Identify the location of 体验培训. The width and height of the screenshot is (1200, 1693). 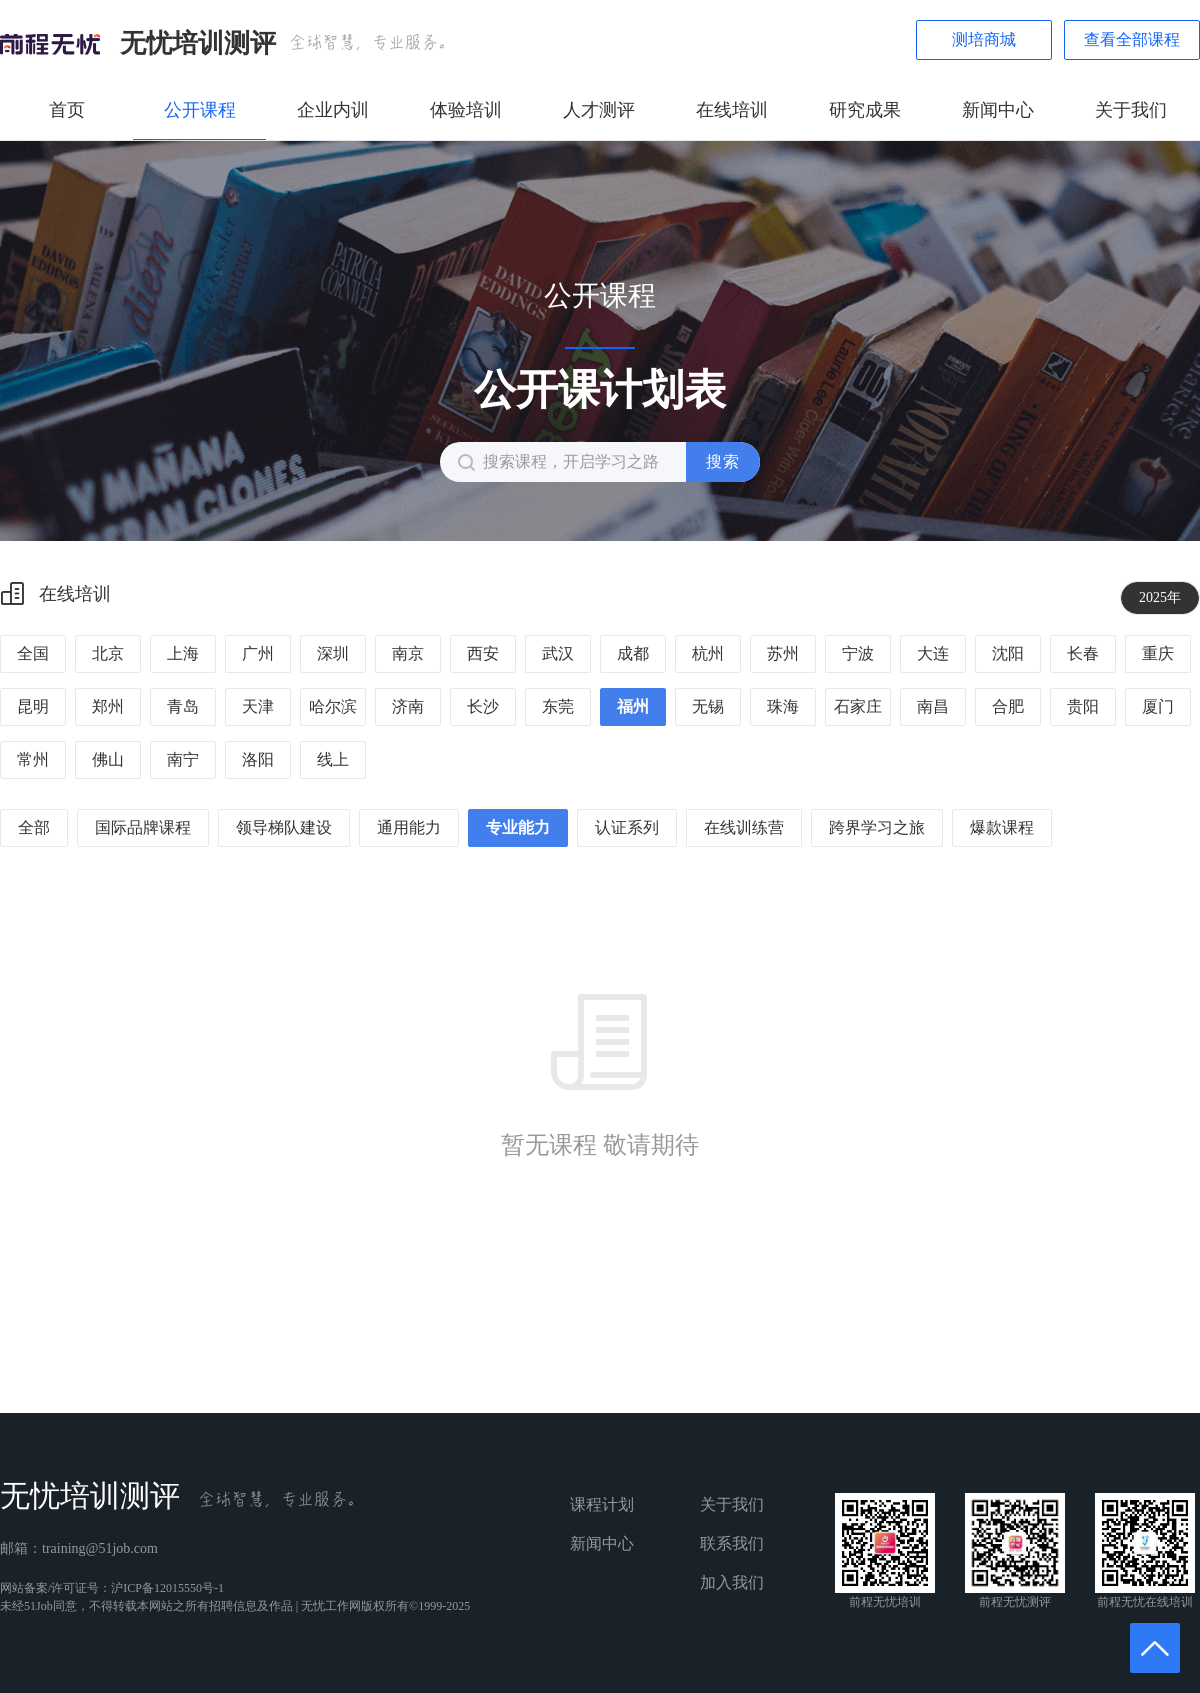
(466, 110).